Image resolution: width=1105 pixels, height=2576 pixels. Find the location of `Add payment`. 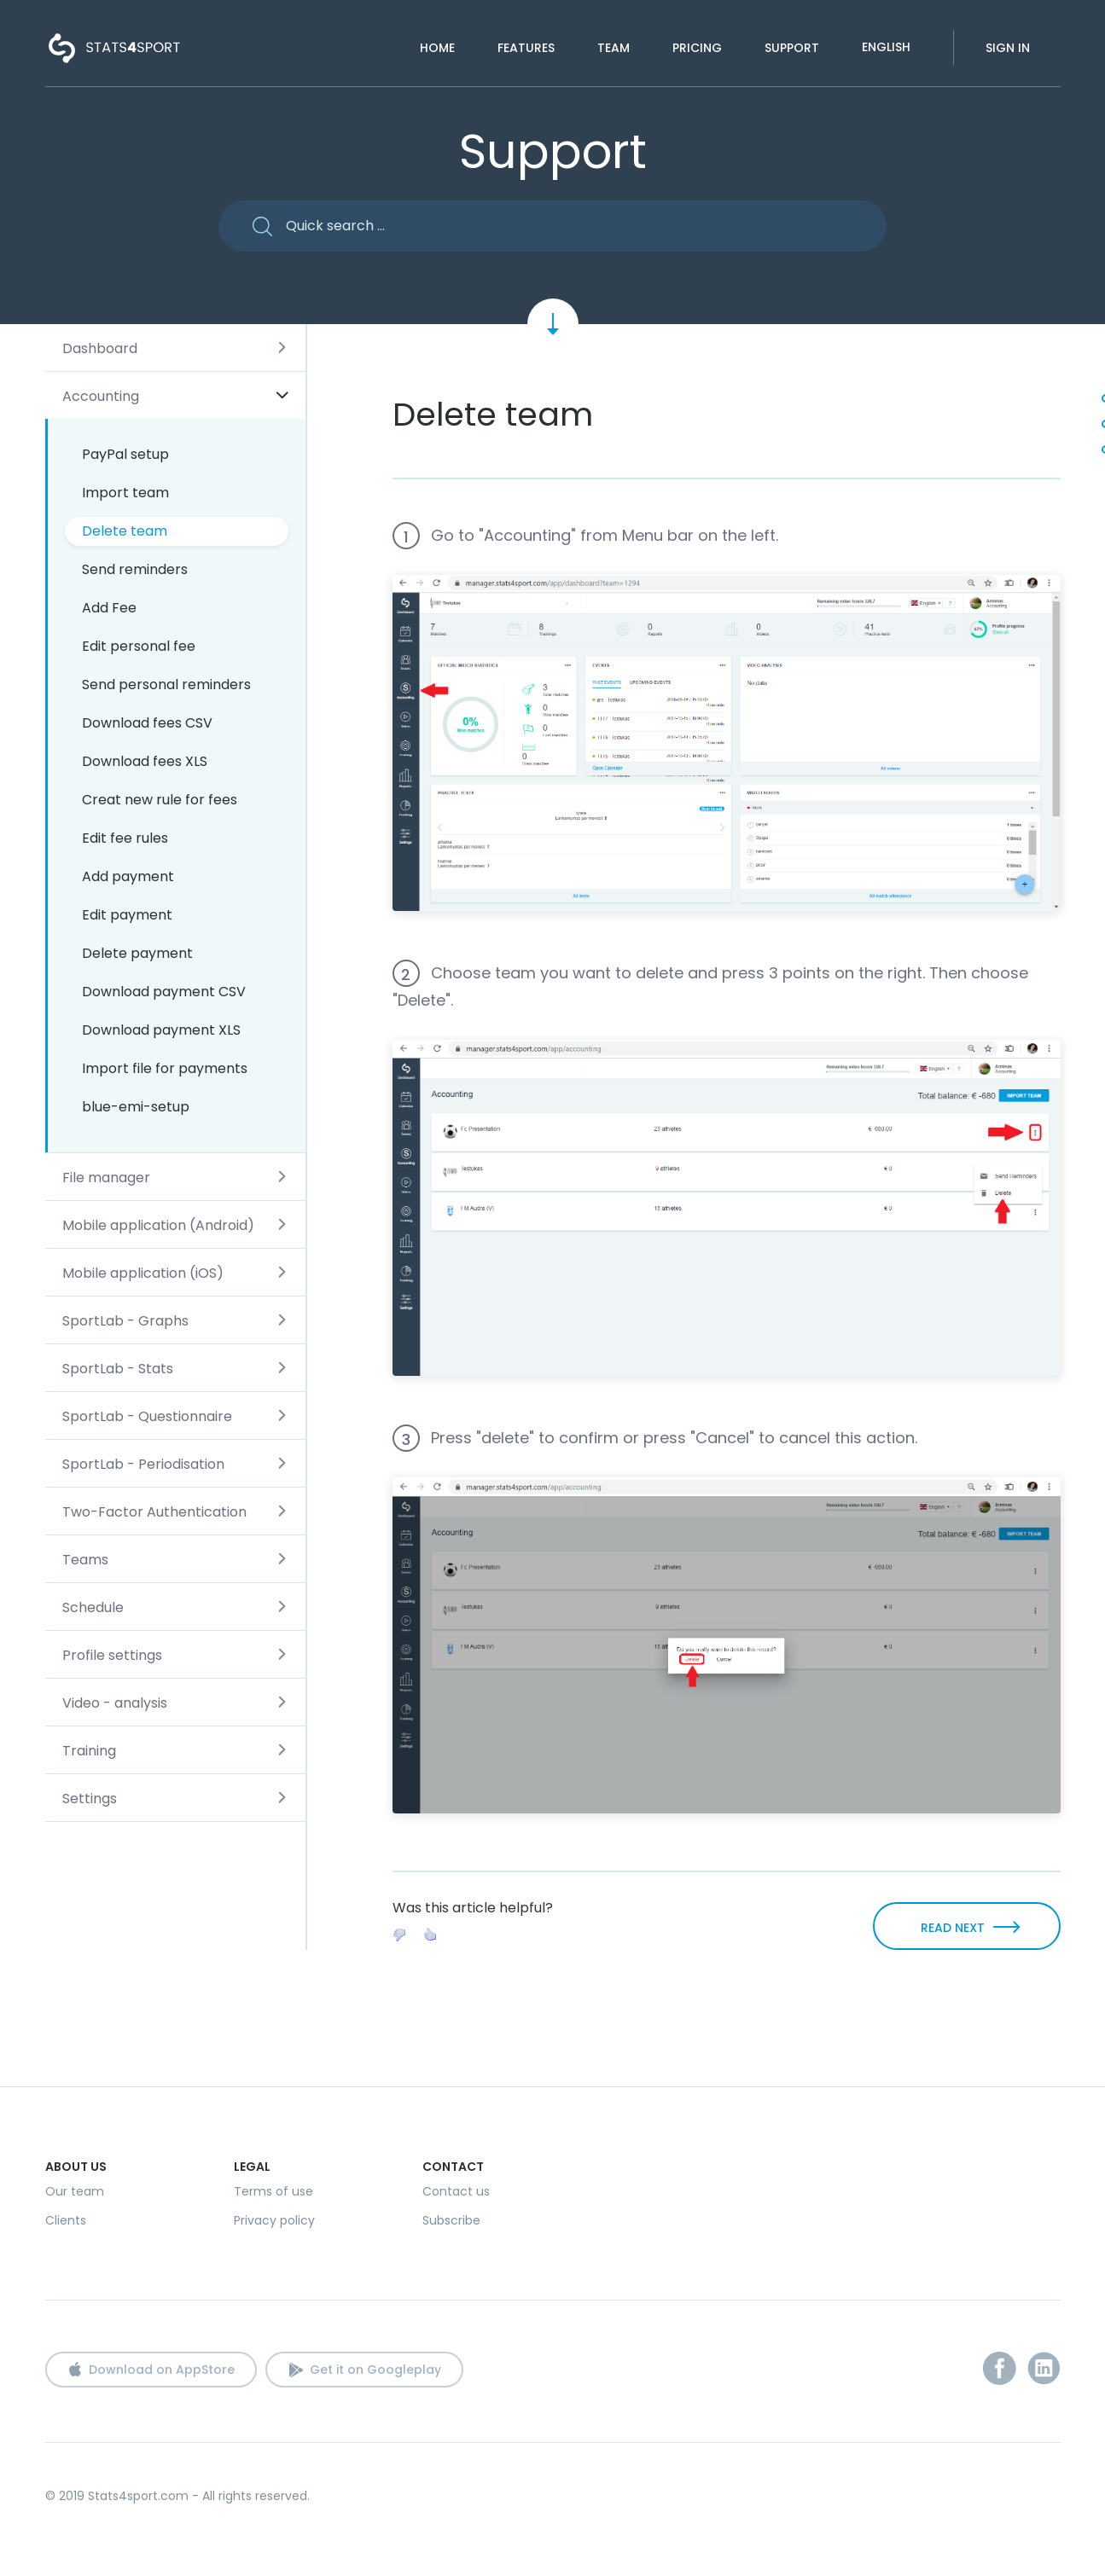

Add payment is located at coordinates (128, 876).